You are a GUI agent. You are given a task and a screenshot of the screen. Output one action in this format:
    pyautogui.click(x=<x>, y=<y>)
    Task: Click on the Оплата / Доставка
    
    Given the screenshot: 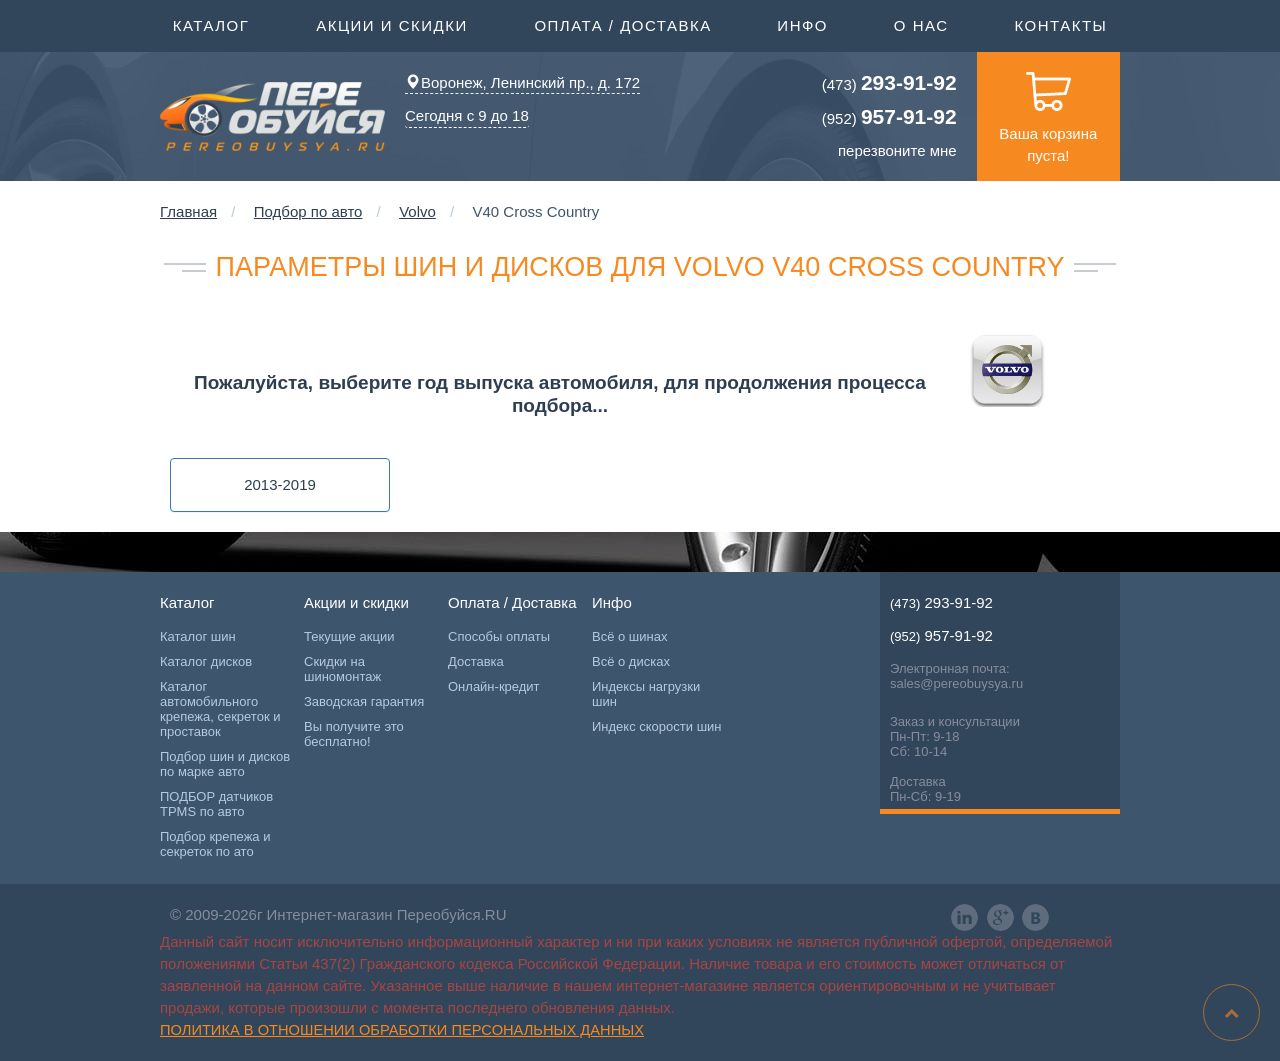 What is the action you would take?
    pyautogui.click(x=622, y=24)
    